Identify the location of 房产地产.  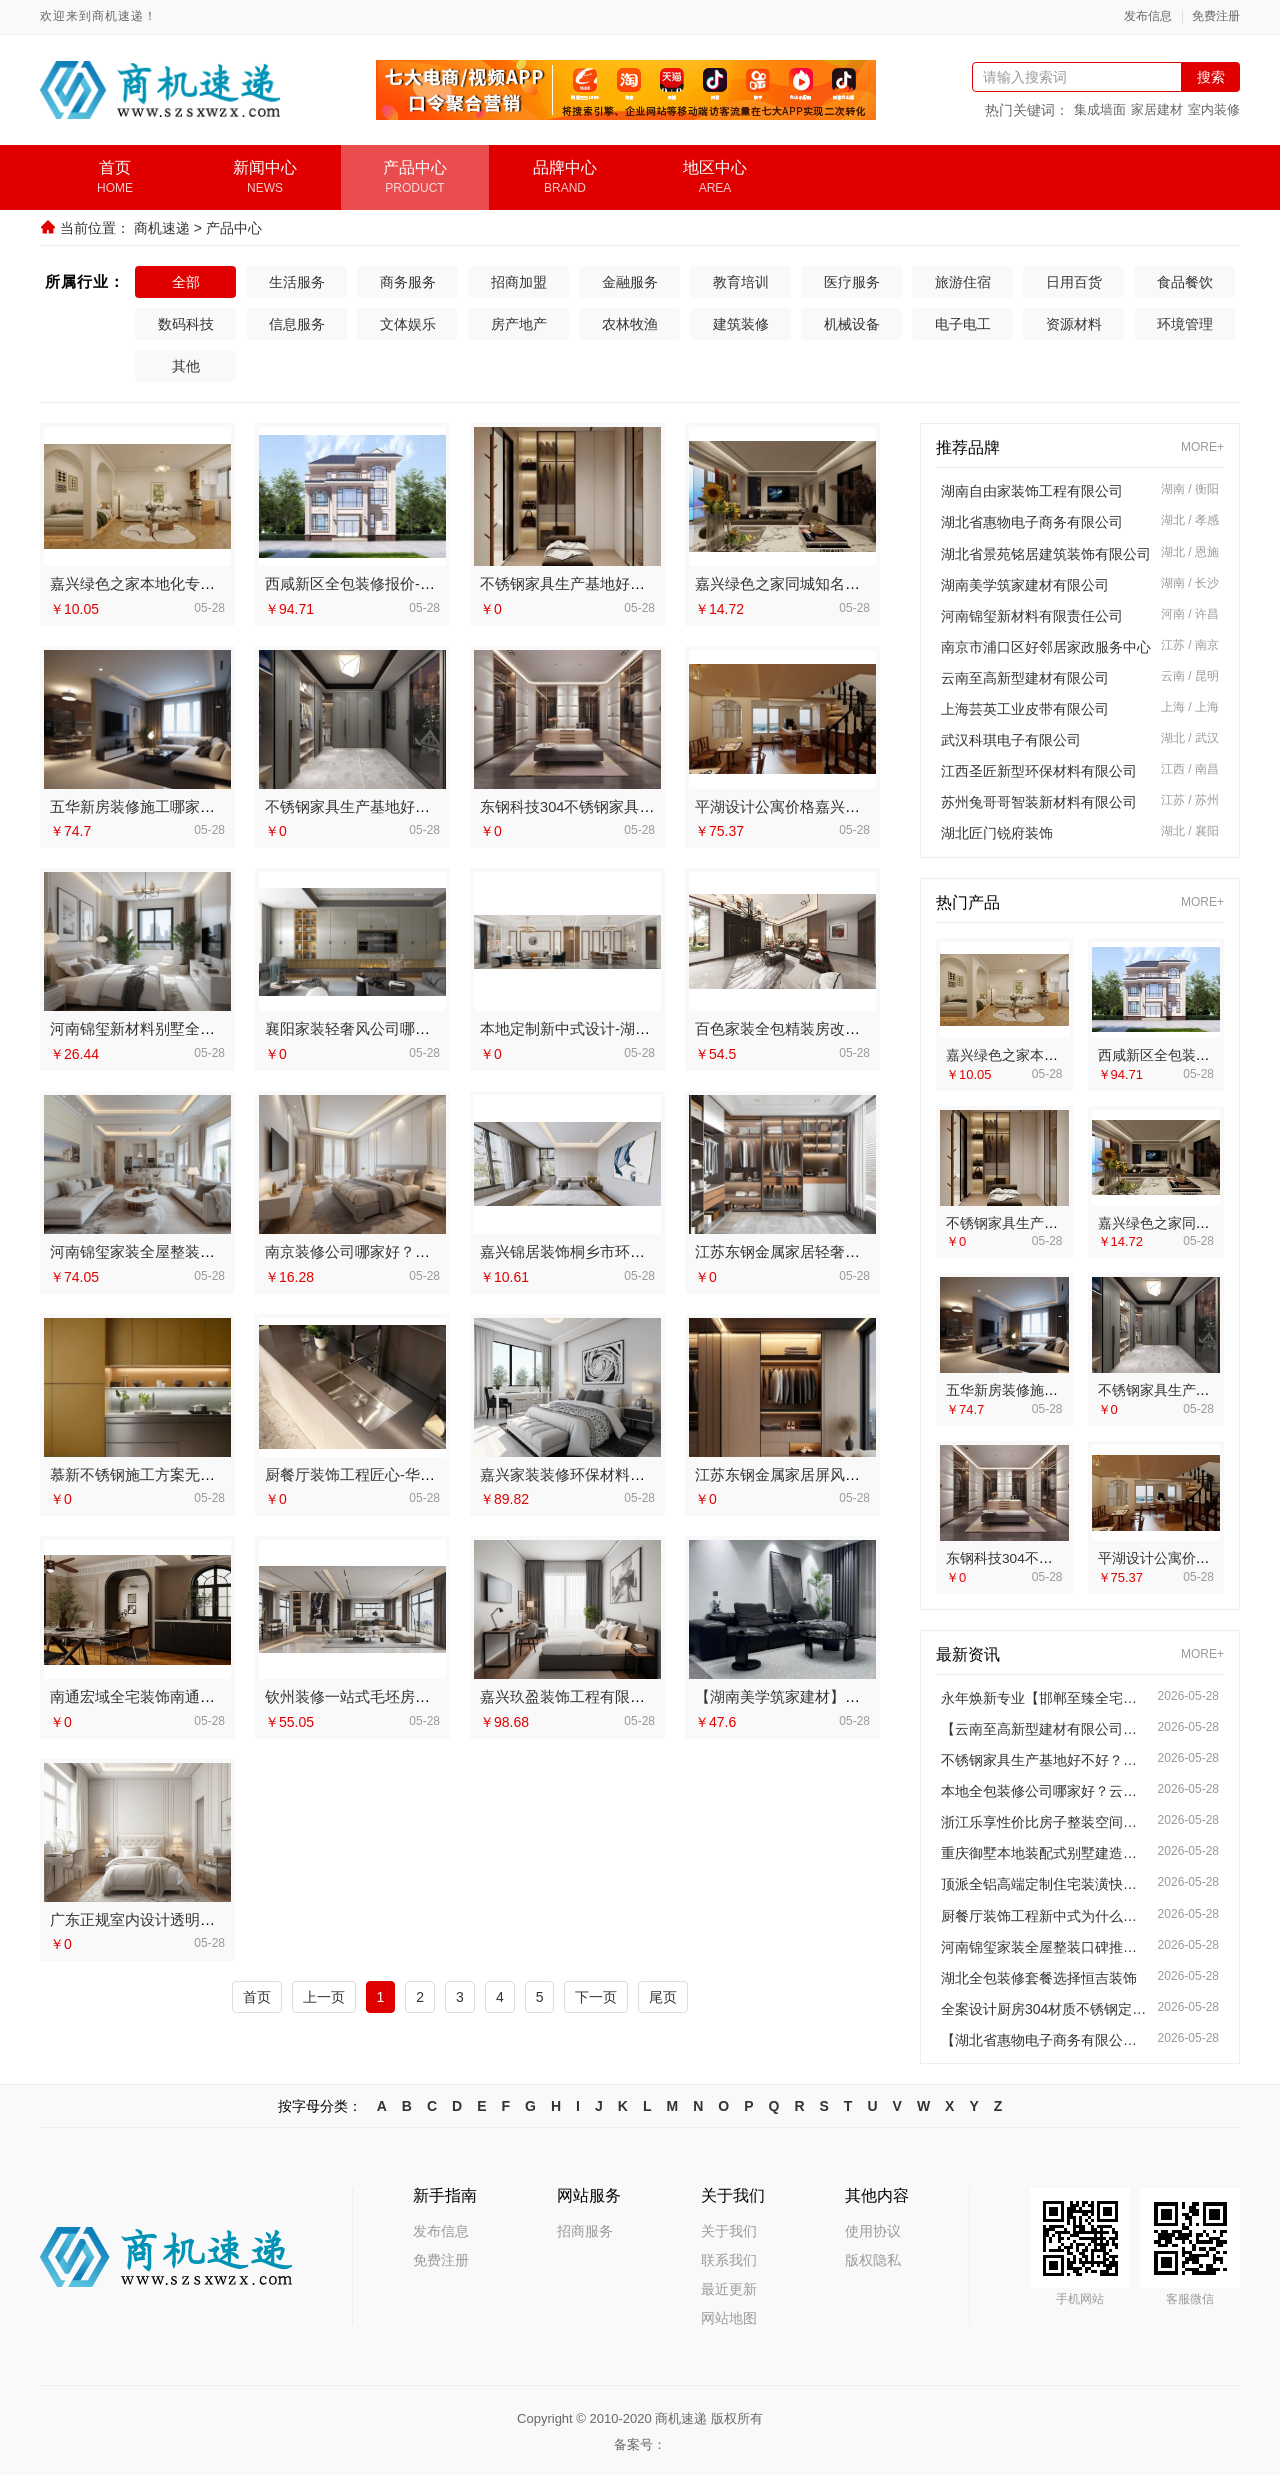
(519, 324).